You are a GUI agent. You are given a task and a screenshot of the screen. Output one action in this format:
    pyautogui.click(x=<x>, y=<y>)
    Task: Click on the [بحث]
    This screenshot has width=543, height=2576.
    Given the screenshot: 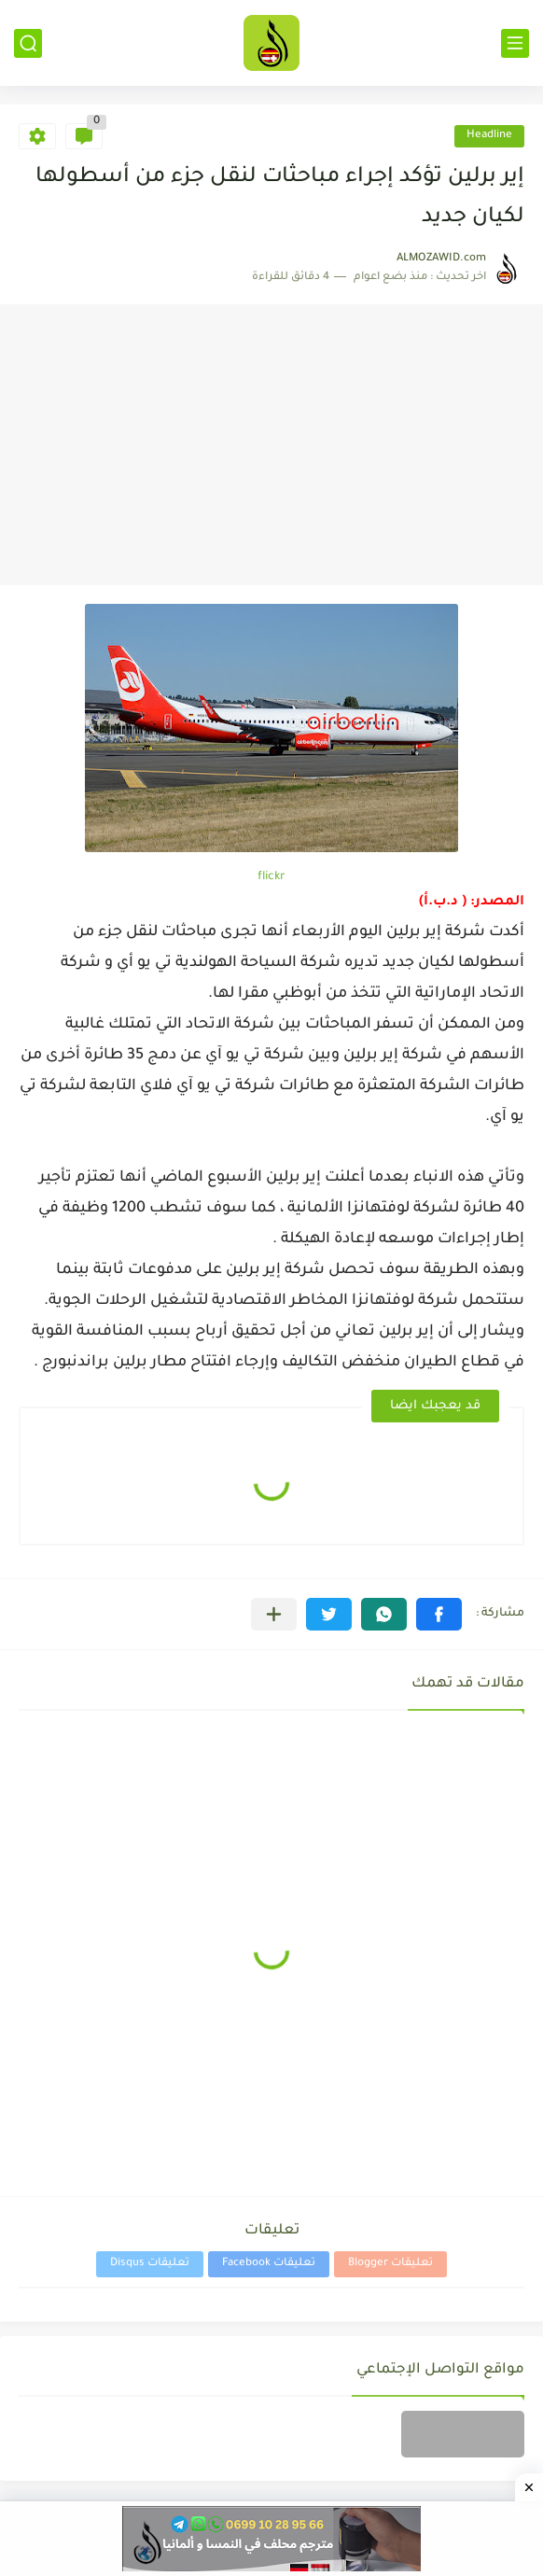 What is the action you would take?
    pyautogui.click(x=28, y=43)
    